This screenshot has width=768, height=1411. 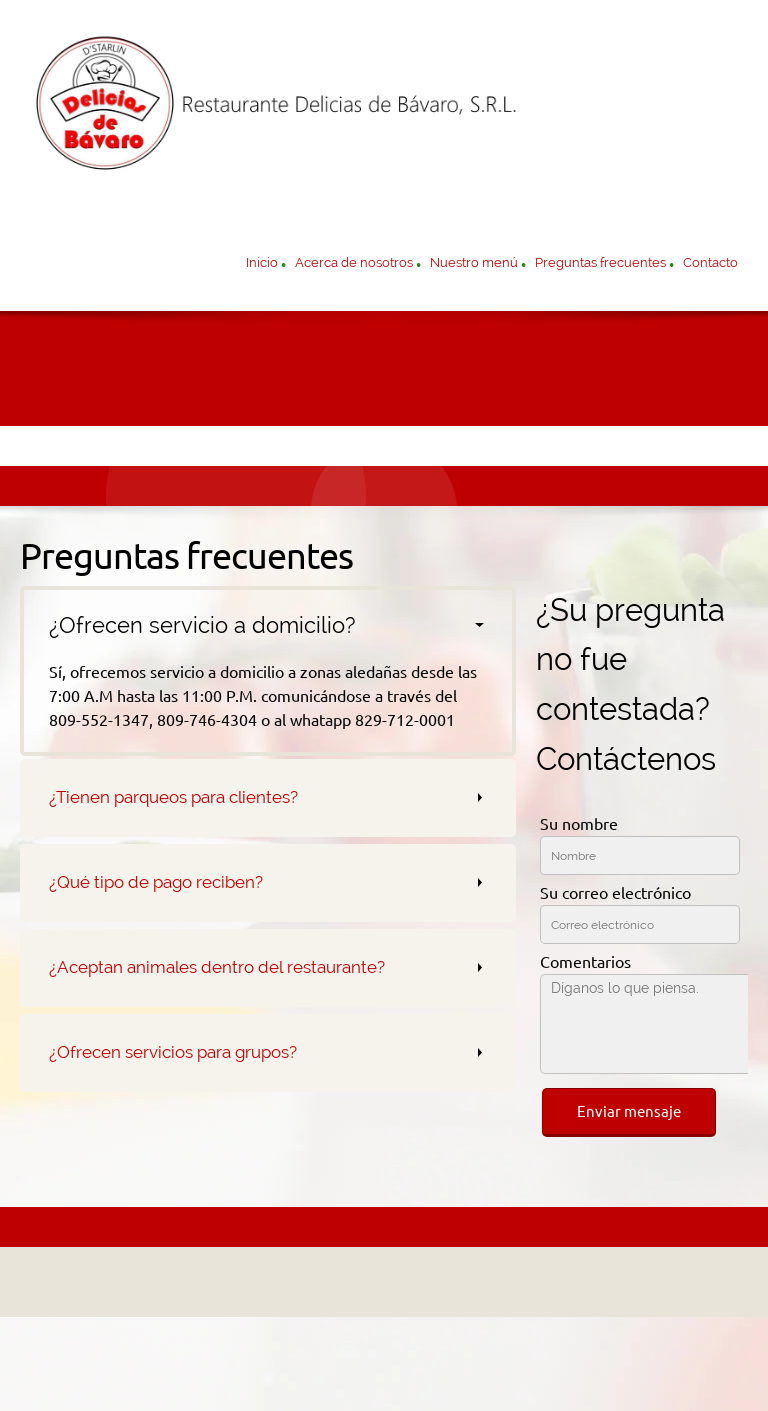 What do you see at coordinates (379, 1282) in the screenshot?
I see `[Address]` at bounding box center [379, 1282].